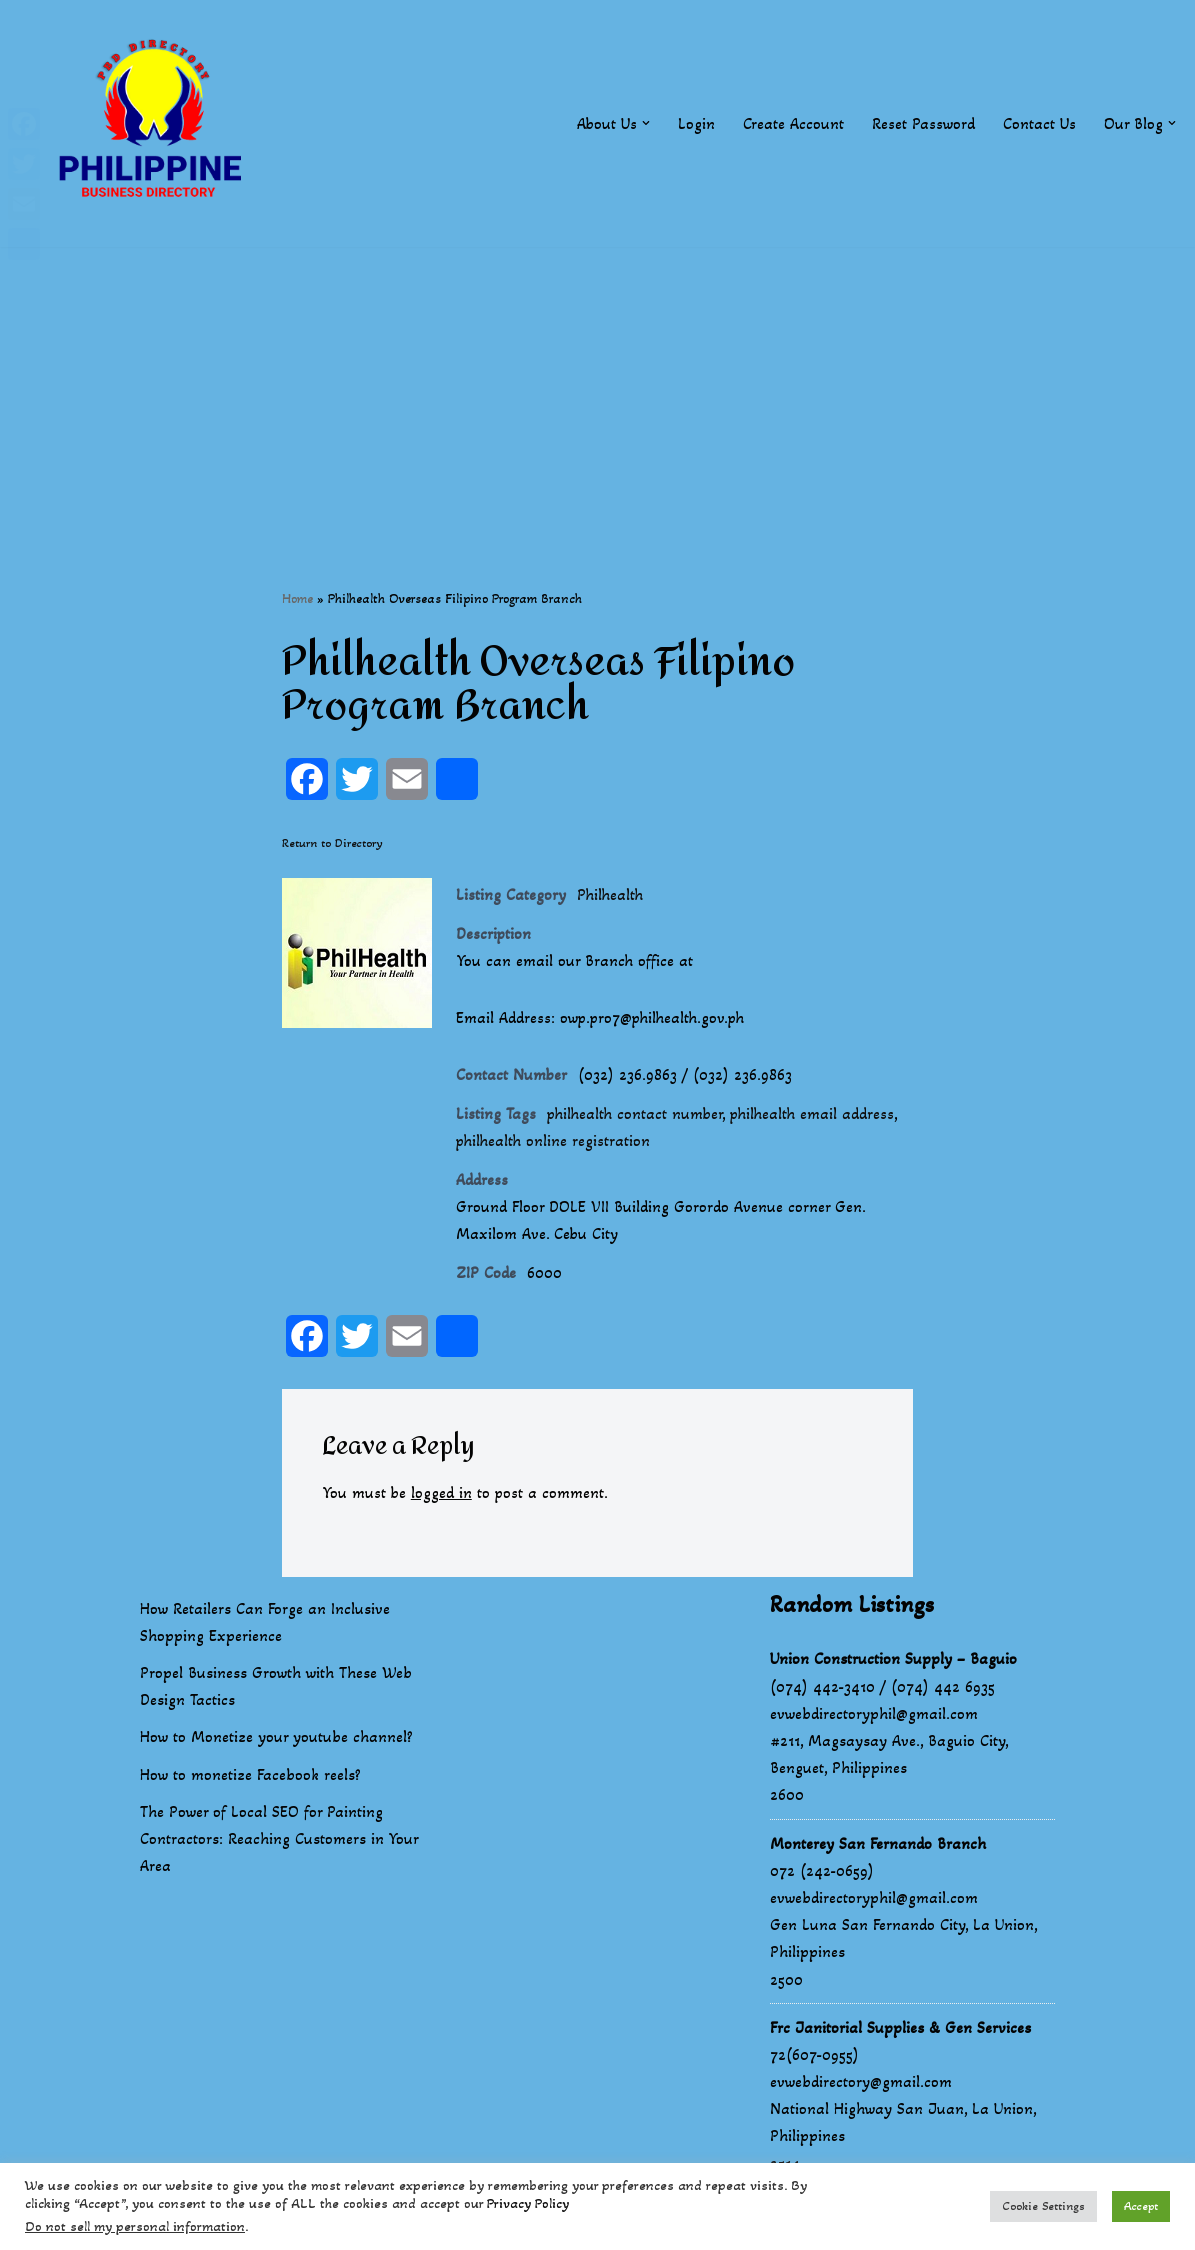  Describe the element at coordinates (155, 123) in the screenshot. I see `[Philippines Business Directory "Your Business Start With Us" Boast Your Online Presence]` at that location.